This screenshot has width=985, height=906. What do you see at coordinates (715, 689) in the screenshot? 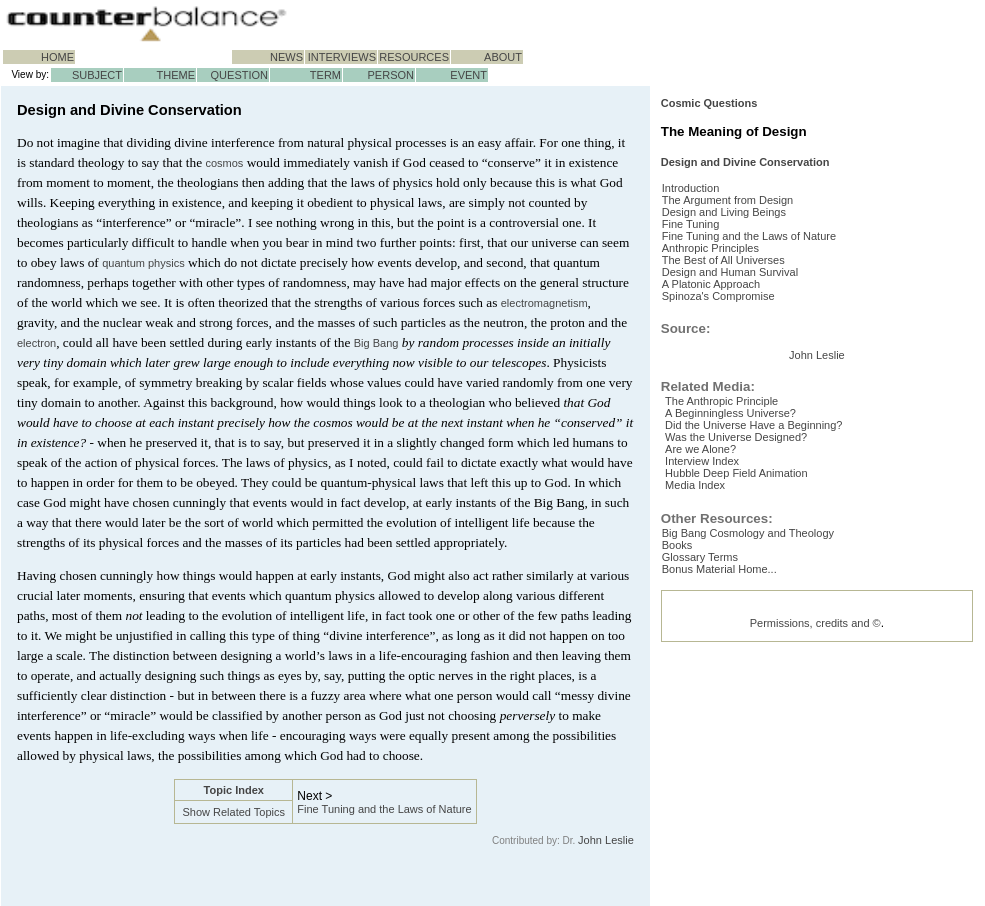
I see `Interview Index` at bounding box center [715, 689].